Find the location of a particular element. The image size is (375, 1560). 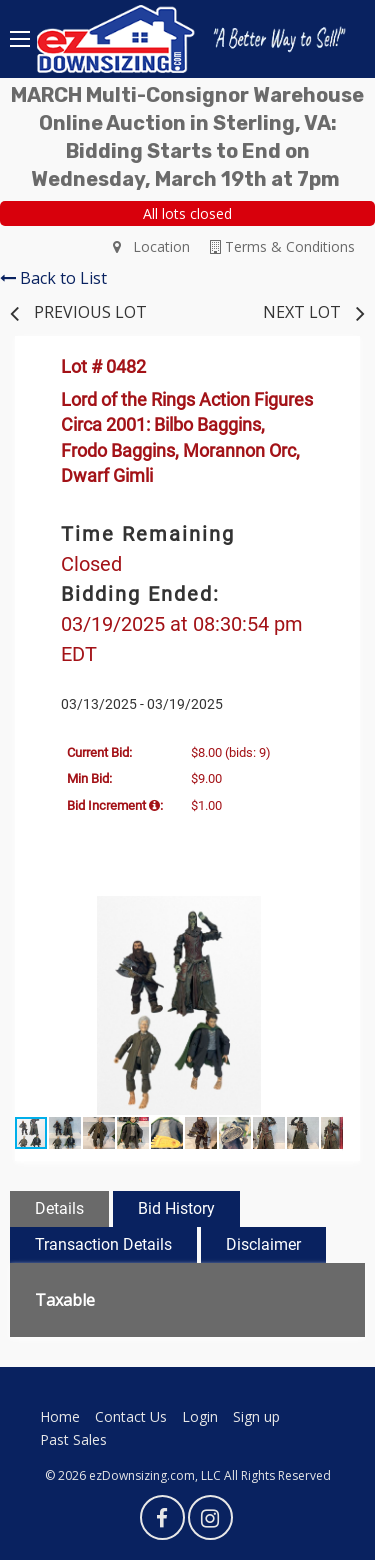

Back to List is located at coordinates (53, 278).